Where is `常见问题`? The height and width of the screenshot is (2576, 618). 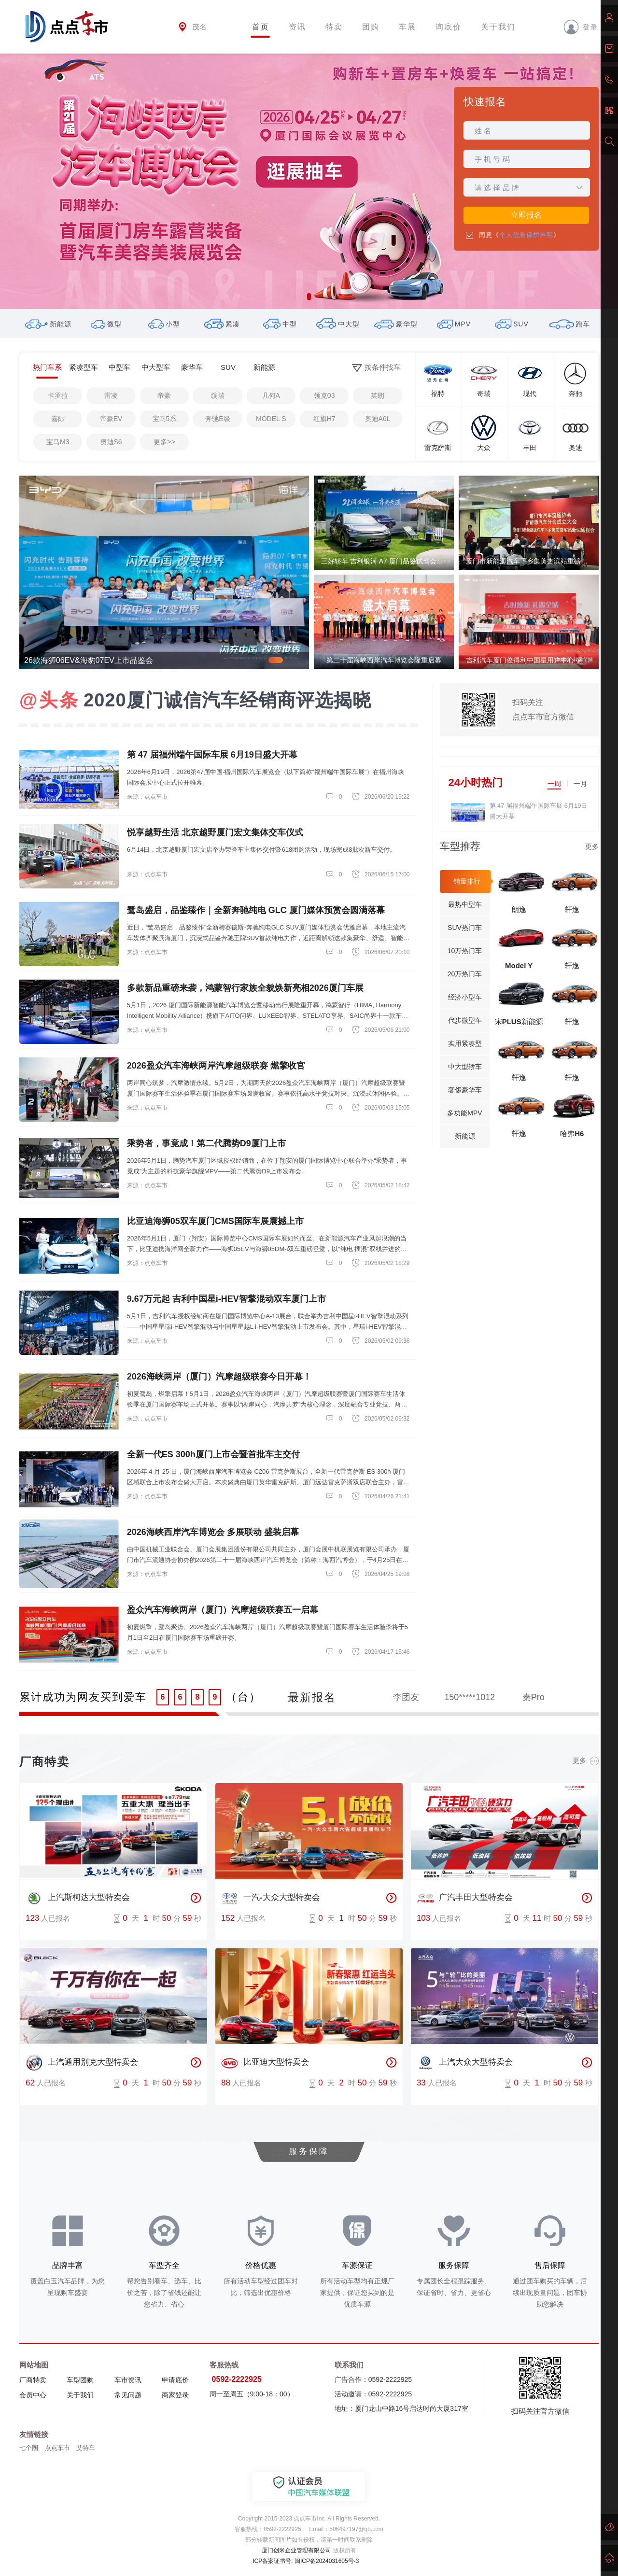
常见问题 is located at coordinates (127, 2395).